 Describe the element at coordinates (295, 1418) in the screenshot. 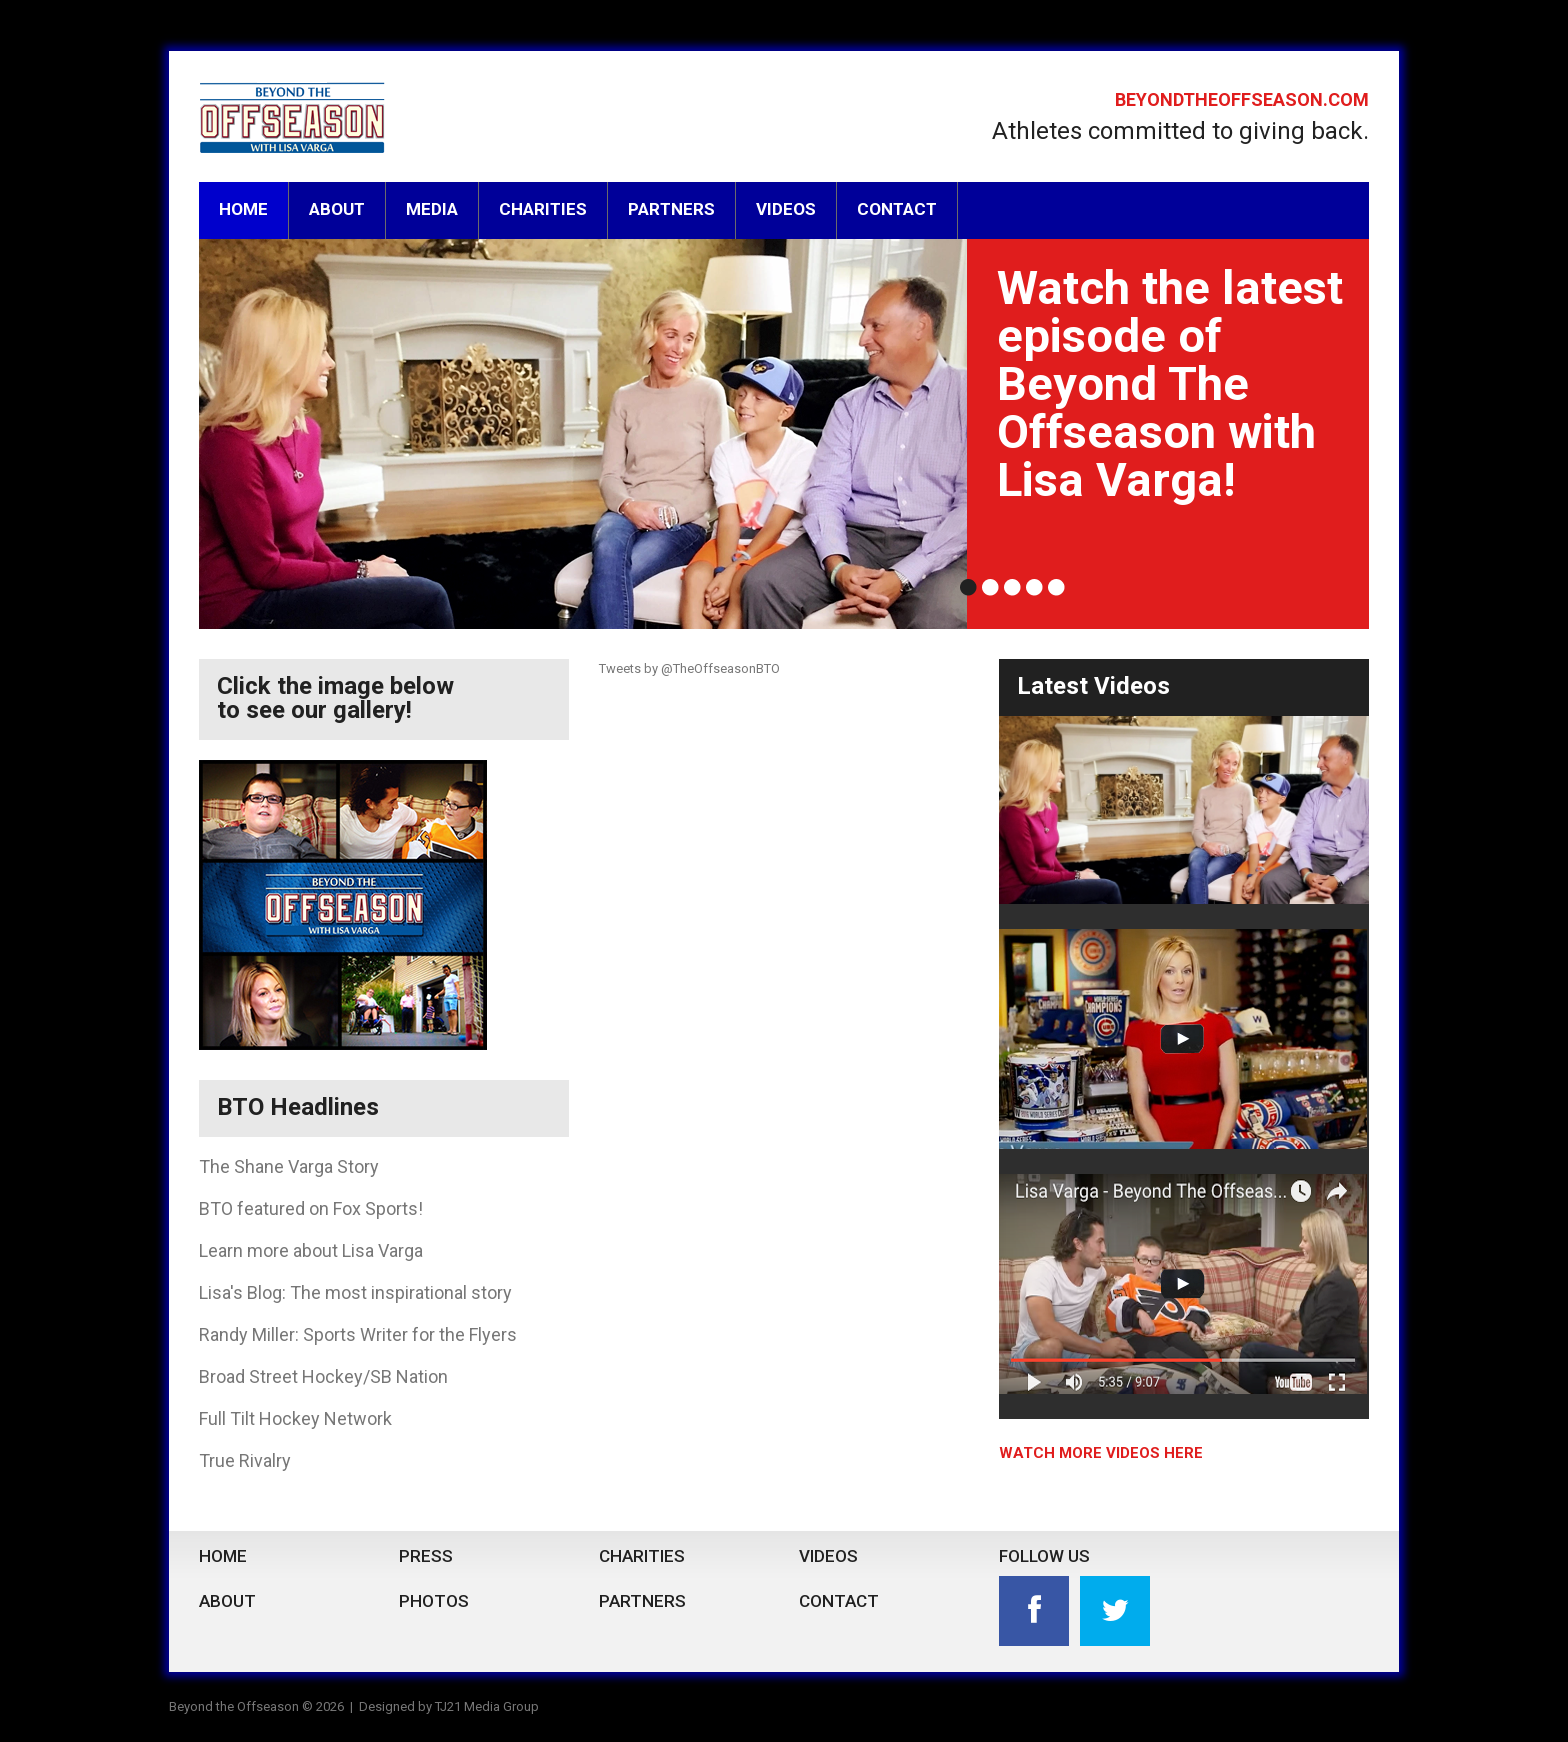

I see `Full Tilt Hockey Network` at that location.